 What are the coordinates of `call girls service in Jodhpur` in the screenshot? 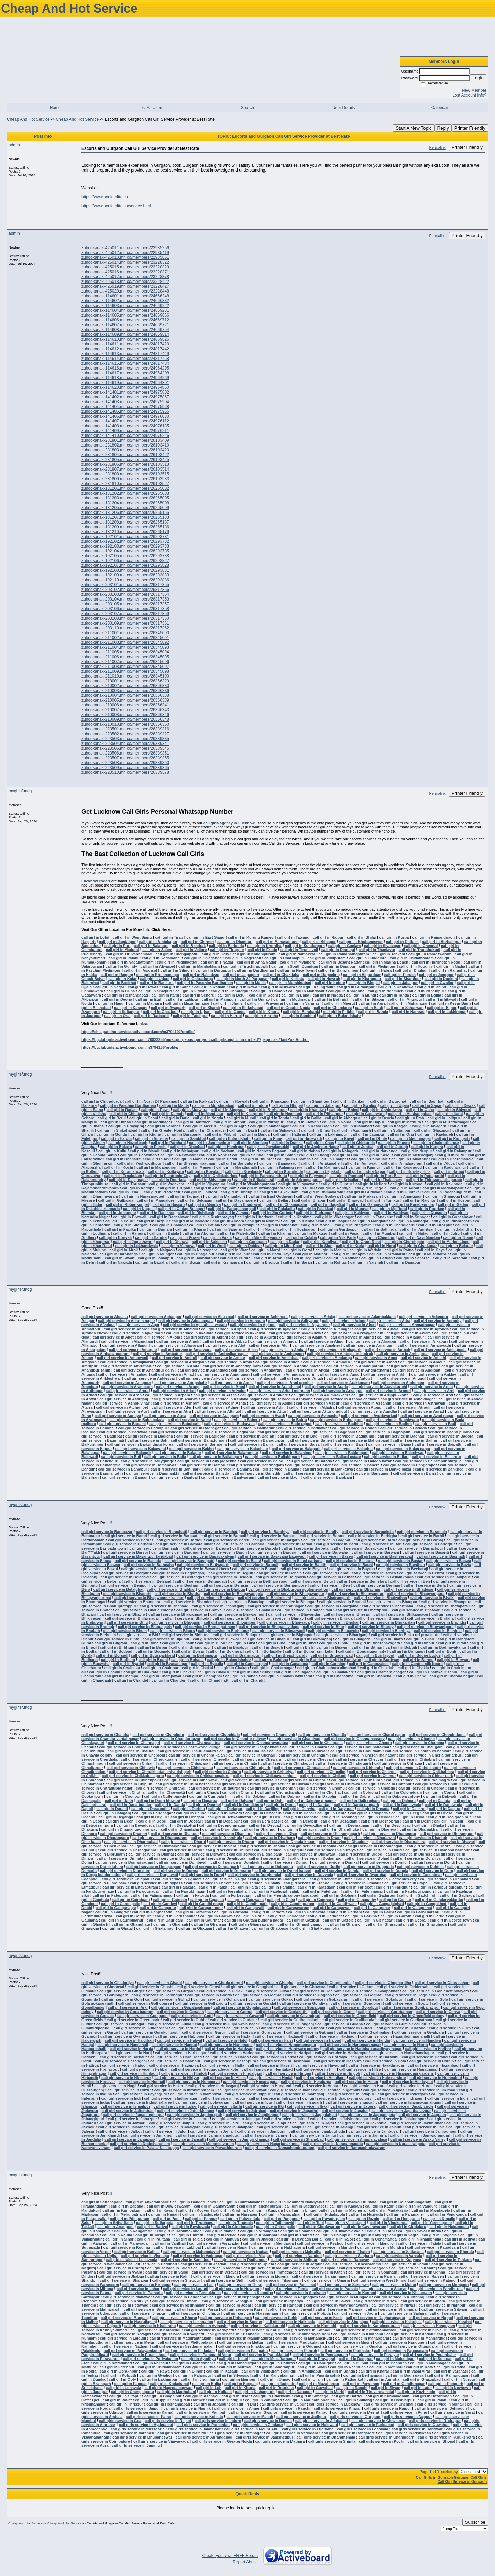 It's located at (301, 2416).